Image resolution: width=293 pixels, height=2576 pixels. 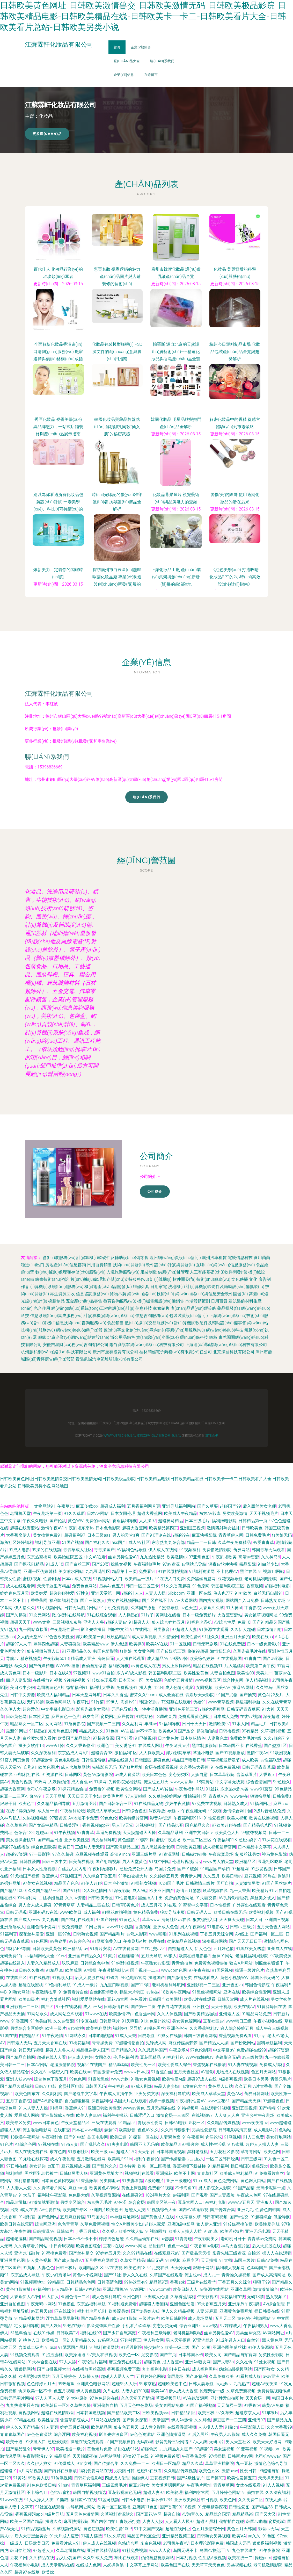 What do you see at coordinates (130, 2340) in the screenshot?
I see `97碰社区三` at bounding box center [130, 2340].